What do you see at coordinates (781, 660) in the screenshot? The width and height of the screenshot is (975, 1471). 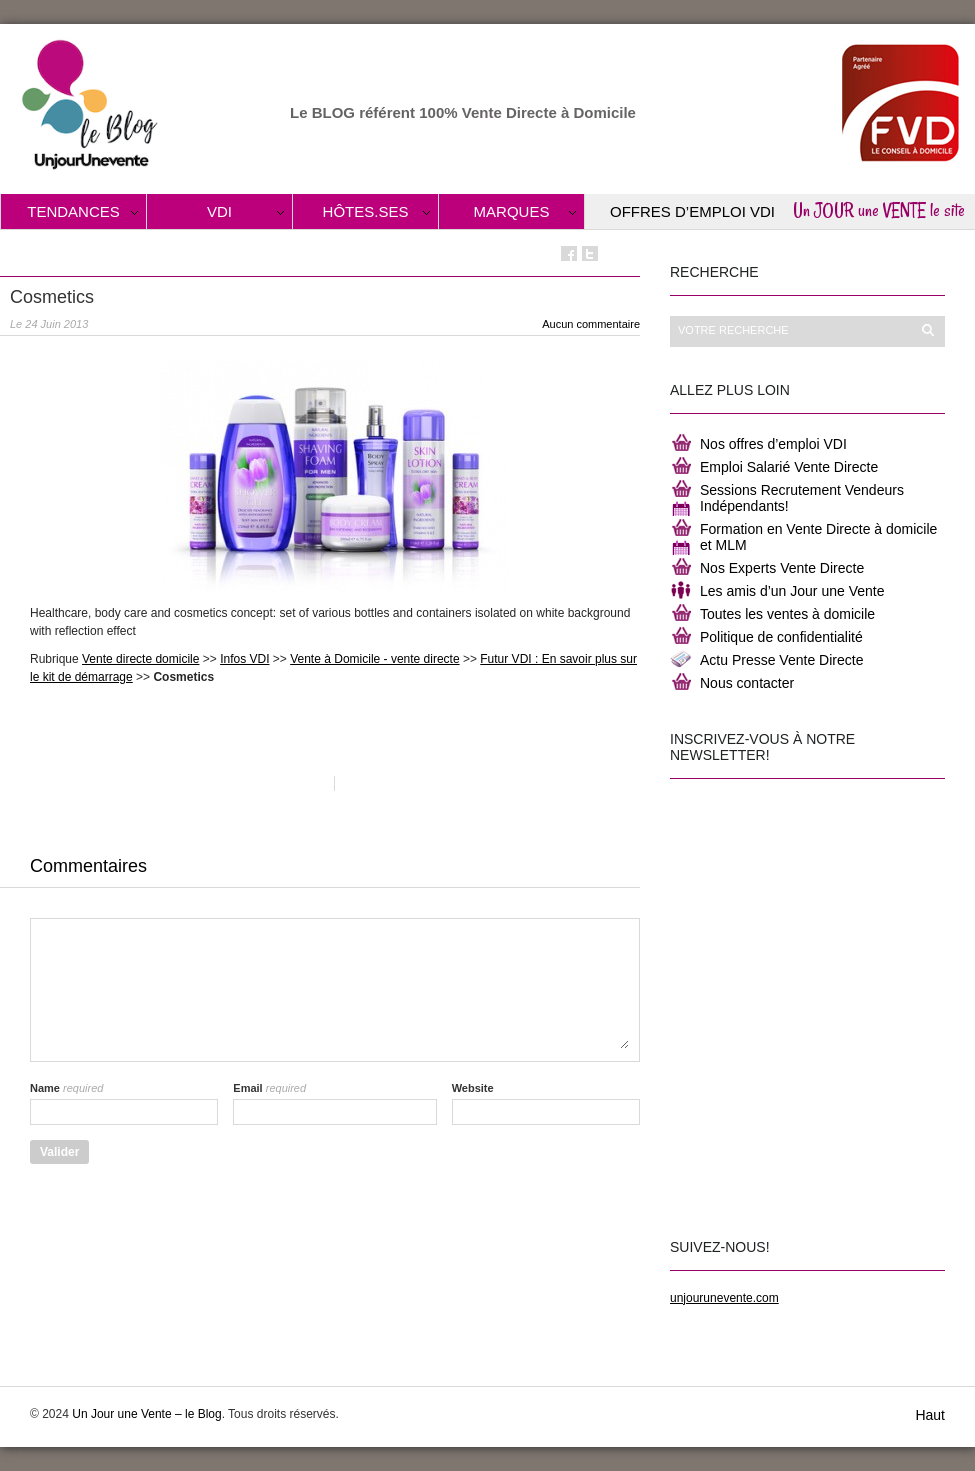 I see `Actu Presse Vente Directe` at bounding box center [781, 660].